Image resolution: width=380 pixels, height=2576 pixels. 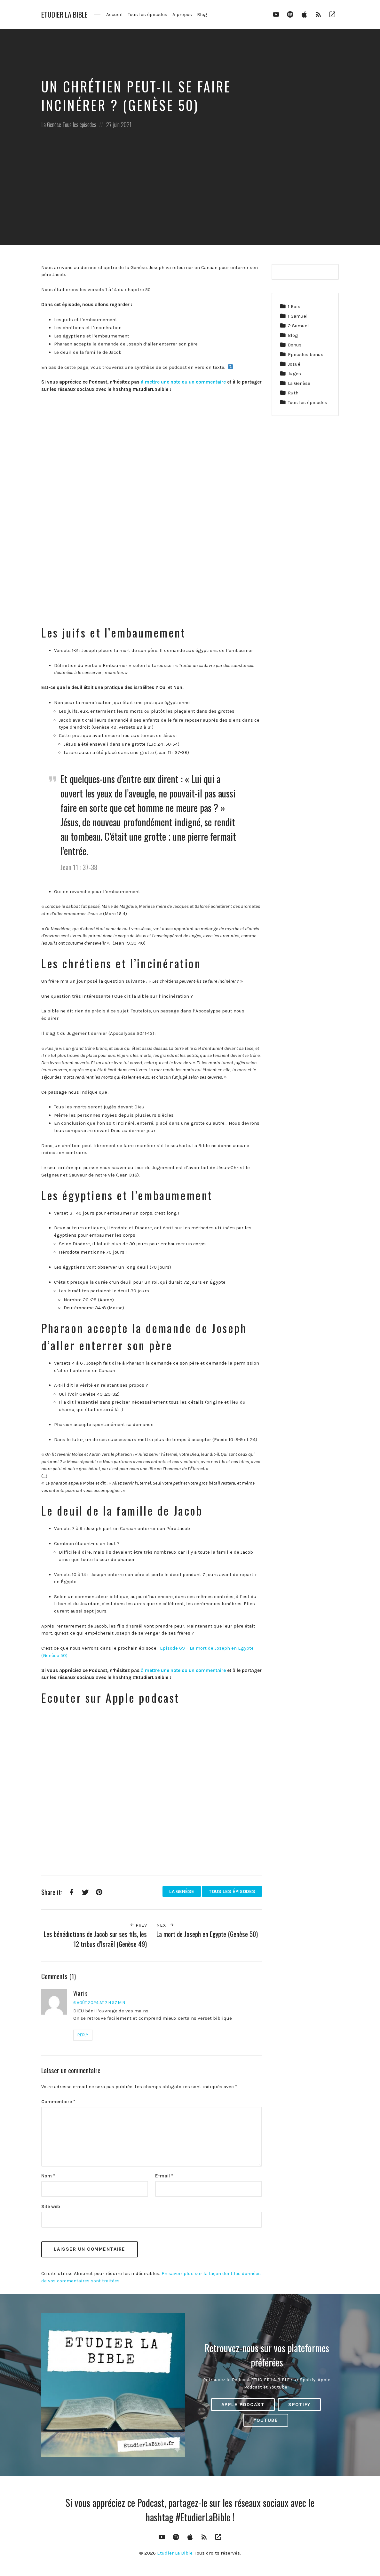 I want to click on Juges, so click(x=294, y=373).